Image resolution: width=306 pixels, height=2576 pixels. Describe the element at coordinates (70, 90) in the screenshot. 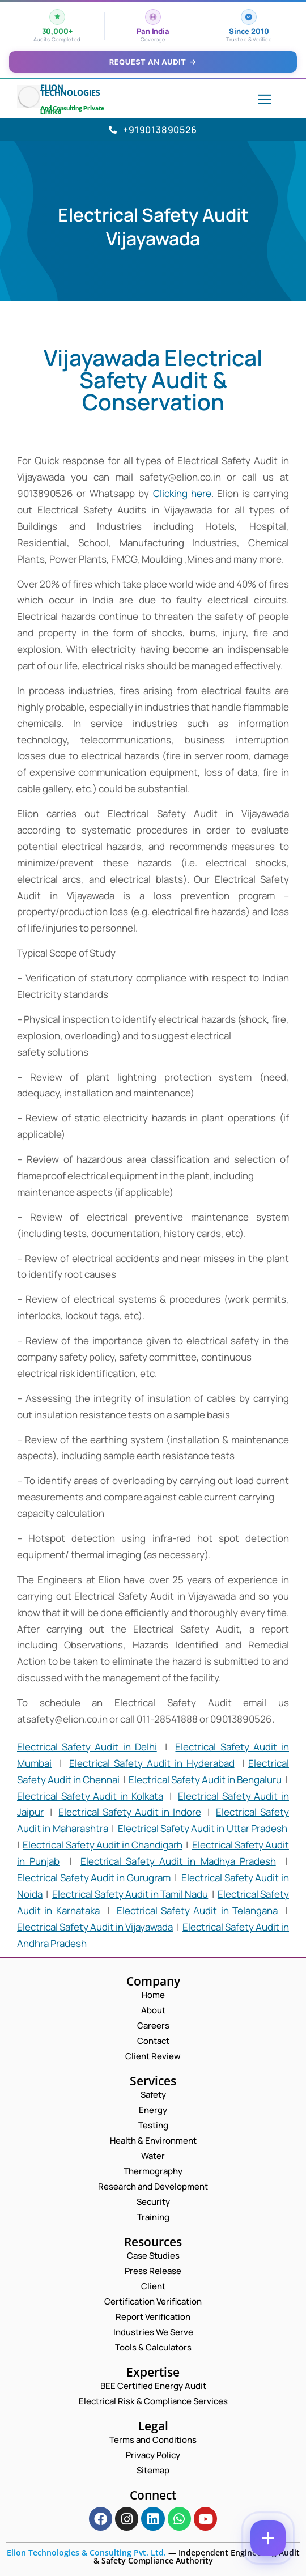

I see `Elion Technologies` at that location.